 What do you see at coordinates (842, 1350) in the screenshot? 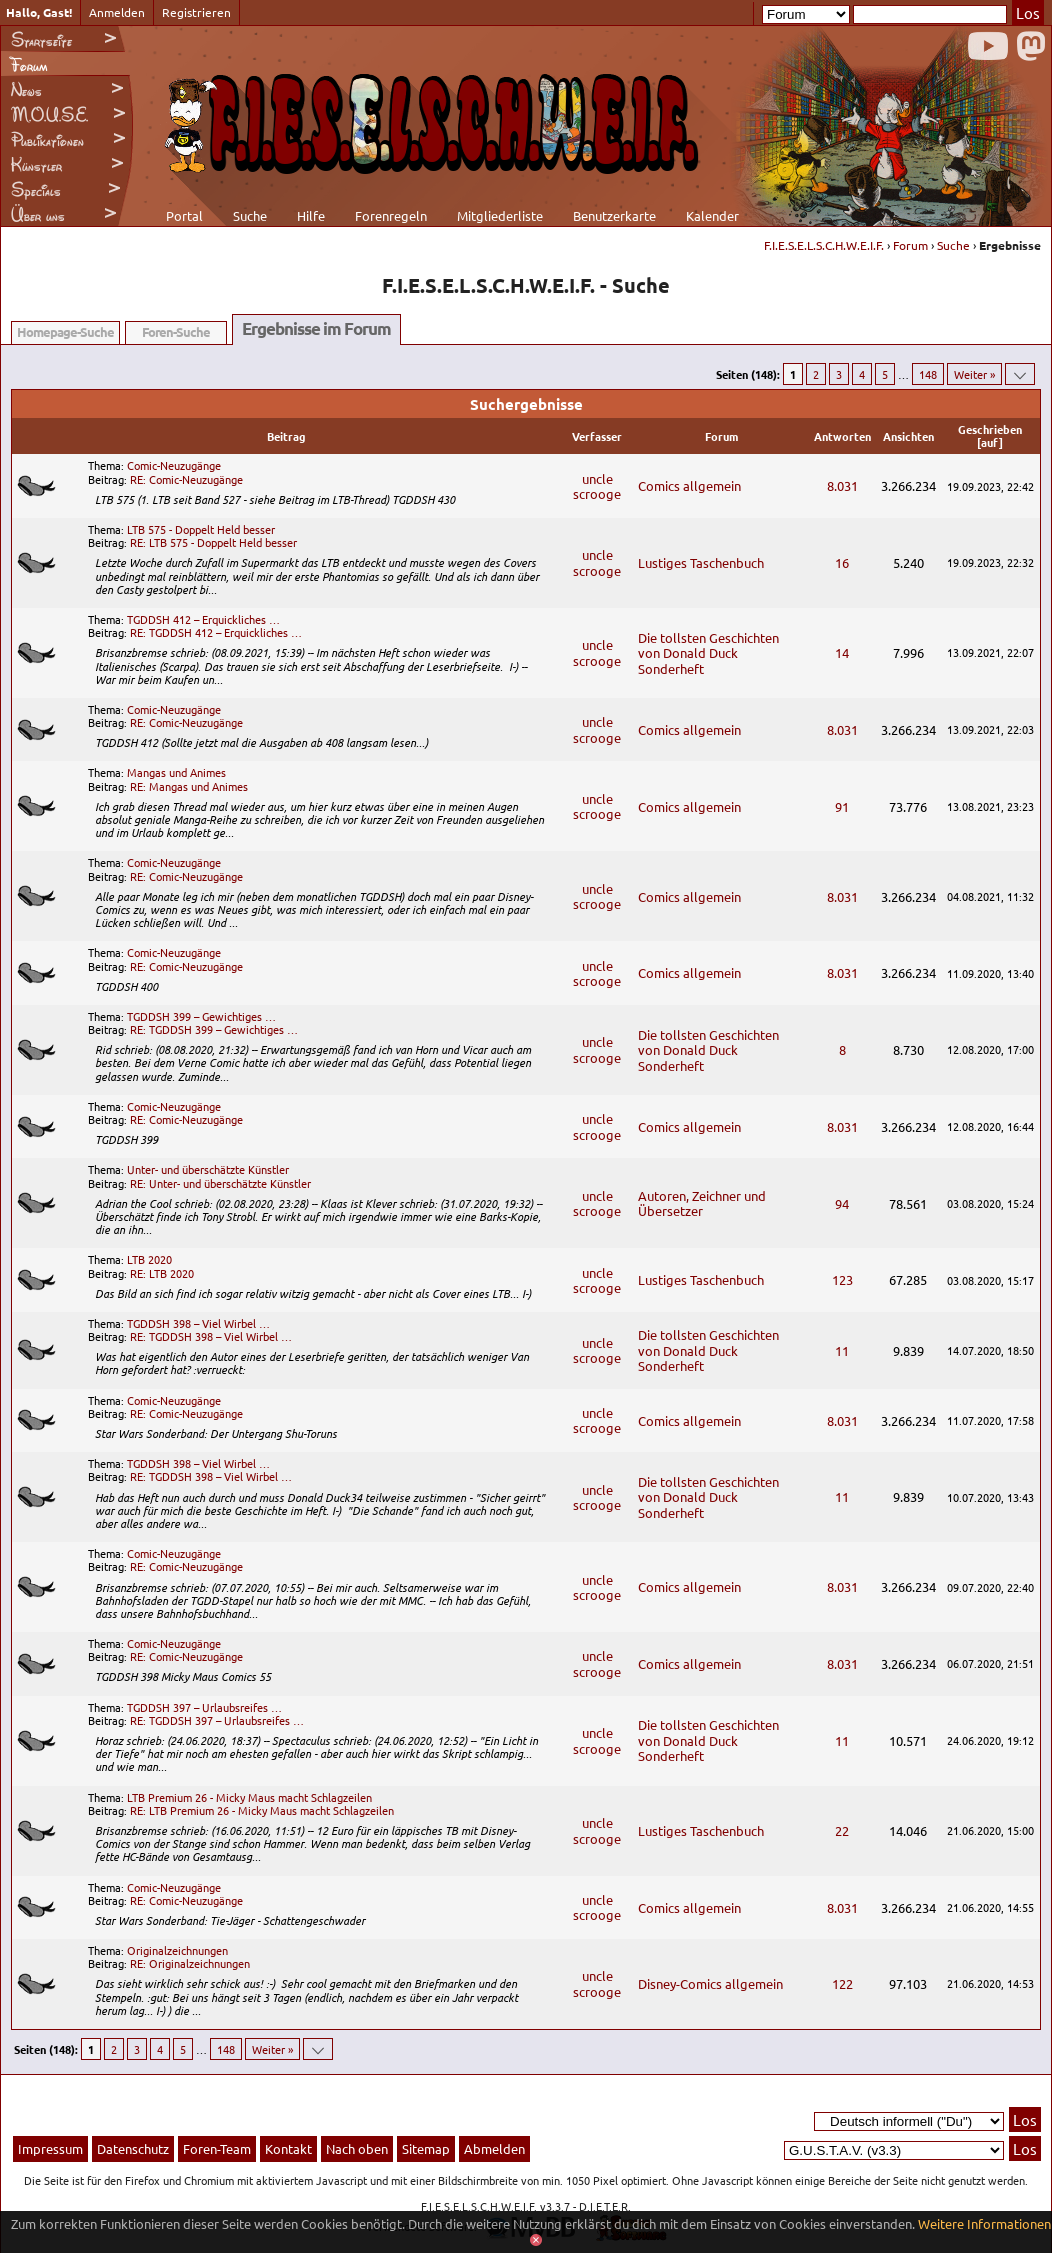
I see `11` at bounding box center [842, 1350].